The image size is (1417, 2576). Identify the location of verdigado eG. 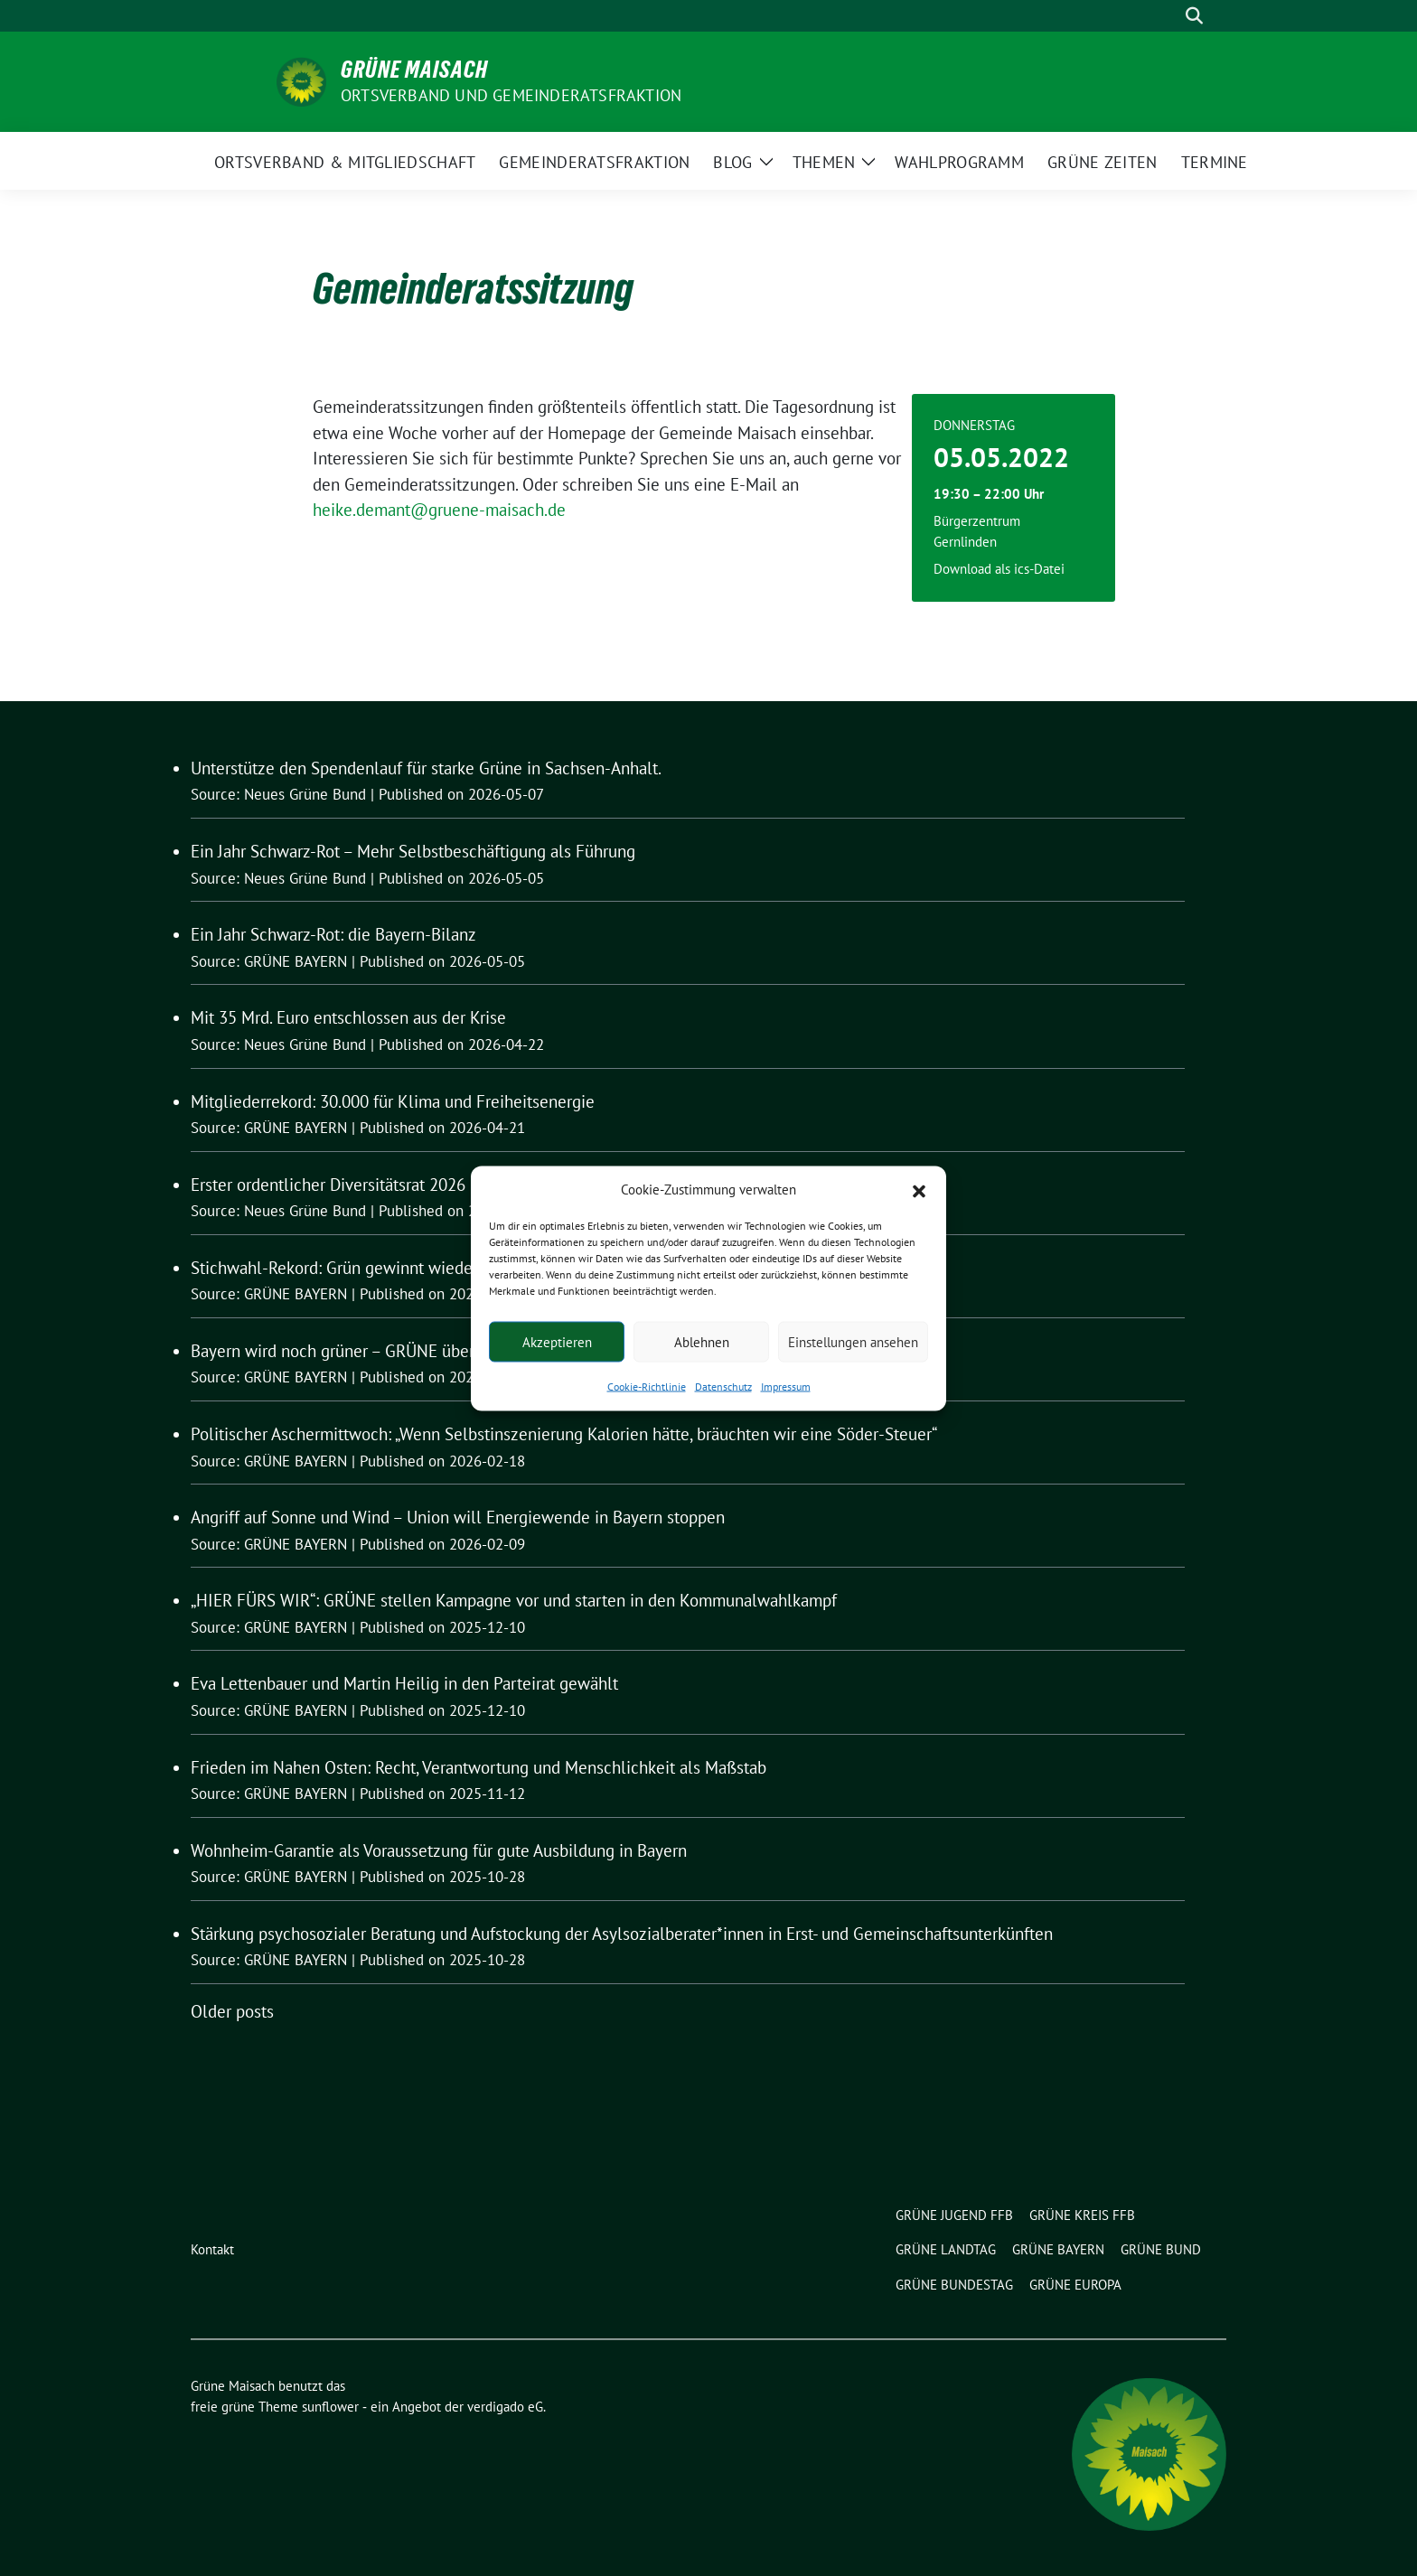
(505, 2406).